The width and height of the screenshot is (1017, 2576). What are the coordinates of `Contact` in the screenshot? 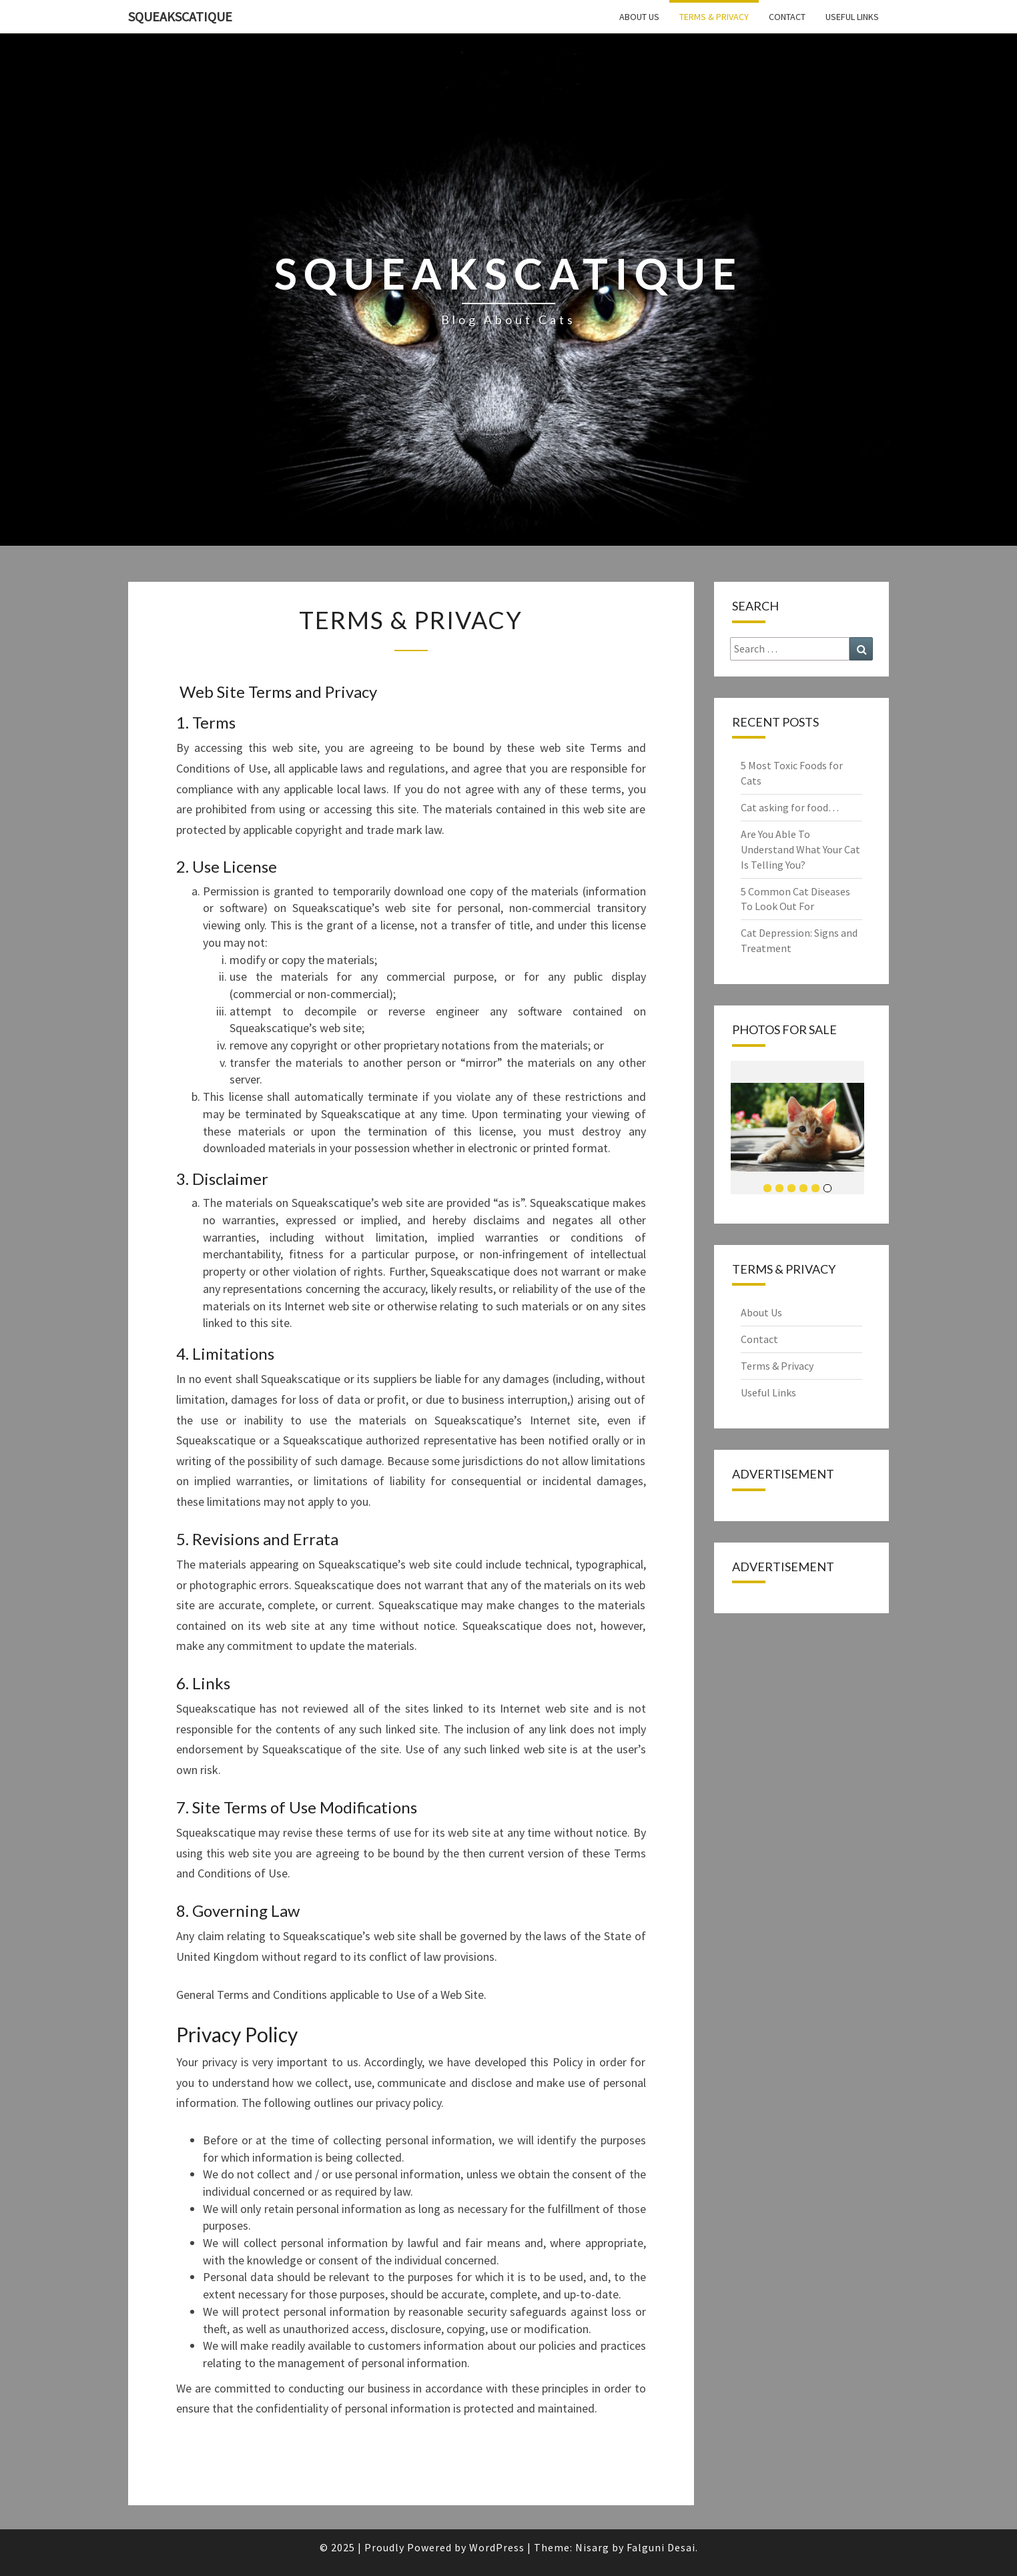 It's located at (787, 17).